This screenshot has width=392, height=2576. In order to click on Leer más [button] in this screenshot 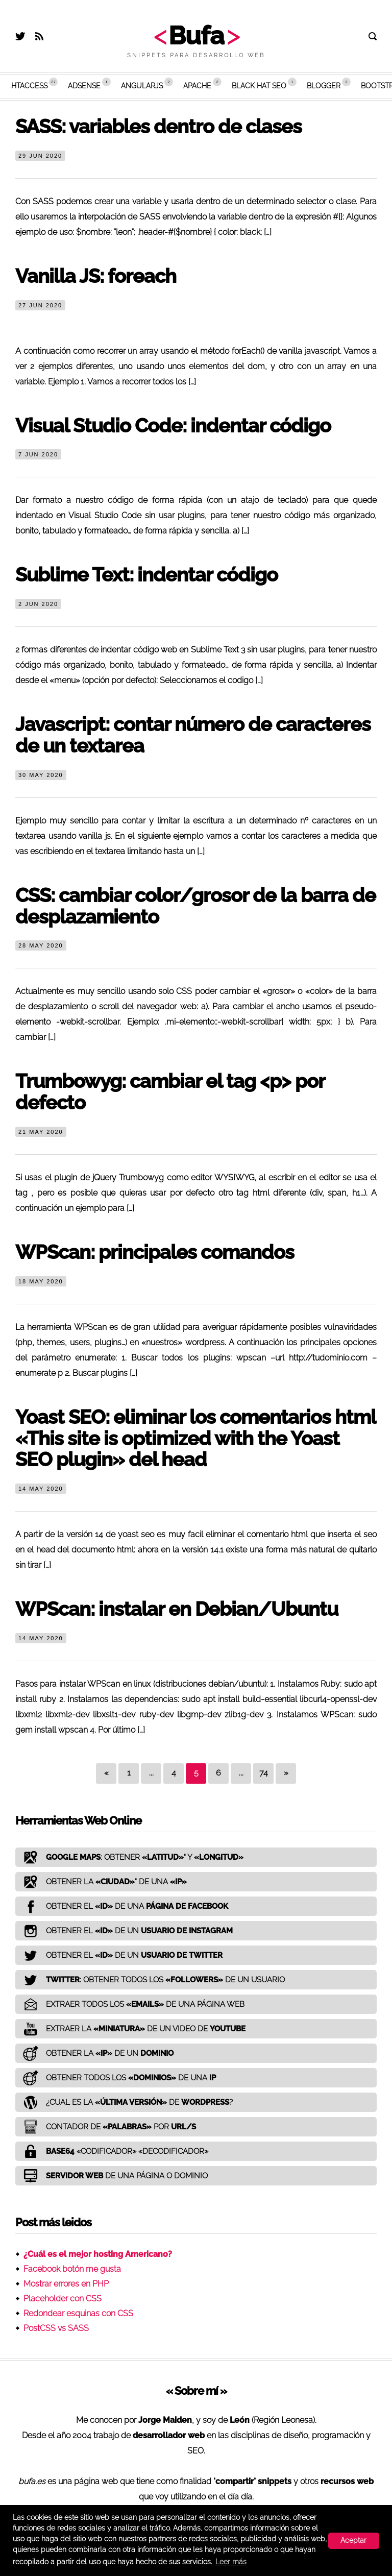, I will do `click(231, 2562)`.